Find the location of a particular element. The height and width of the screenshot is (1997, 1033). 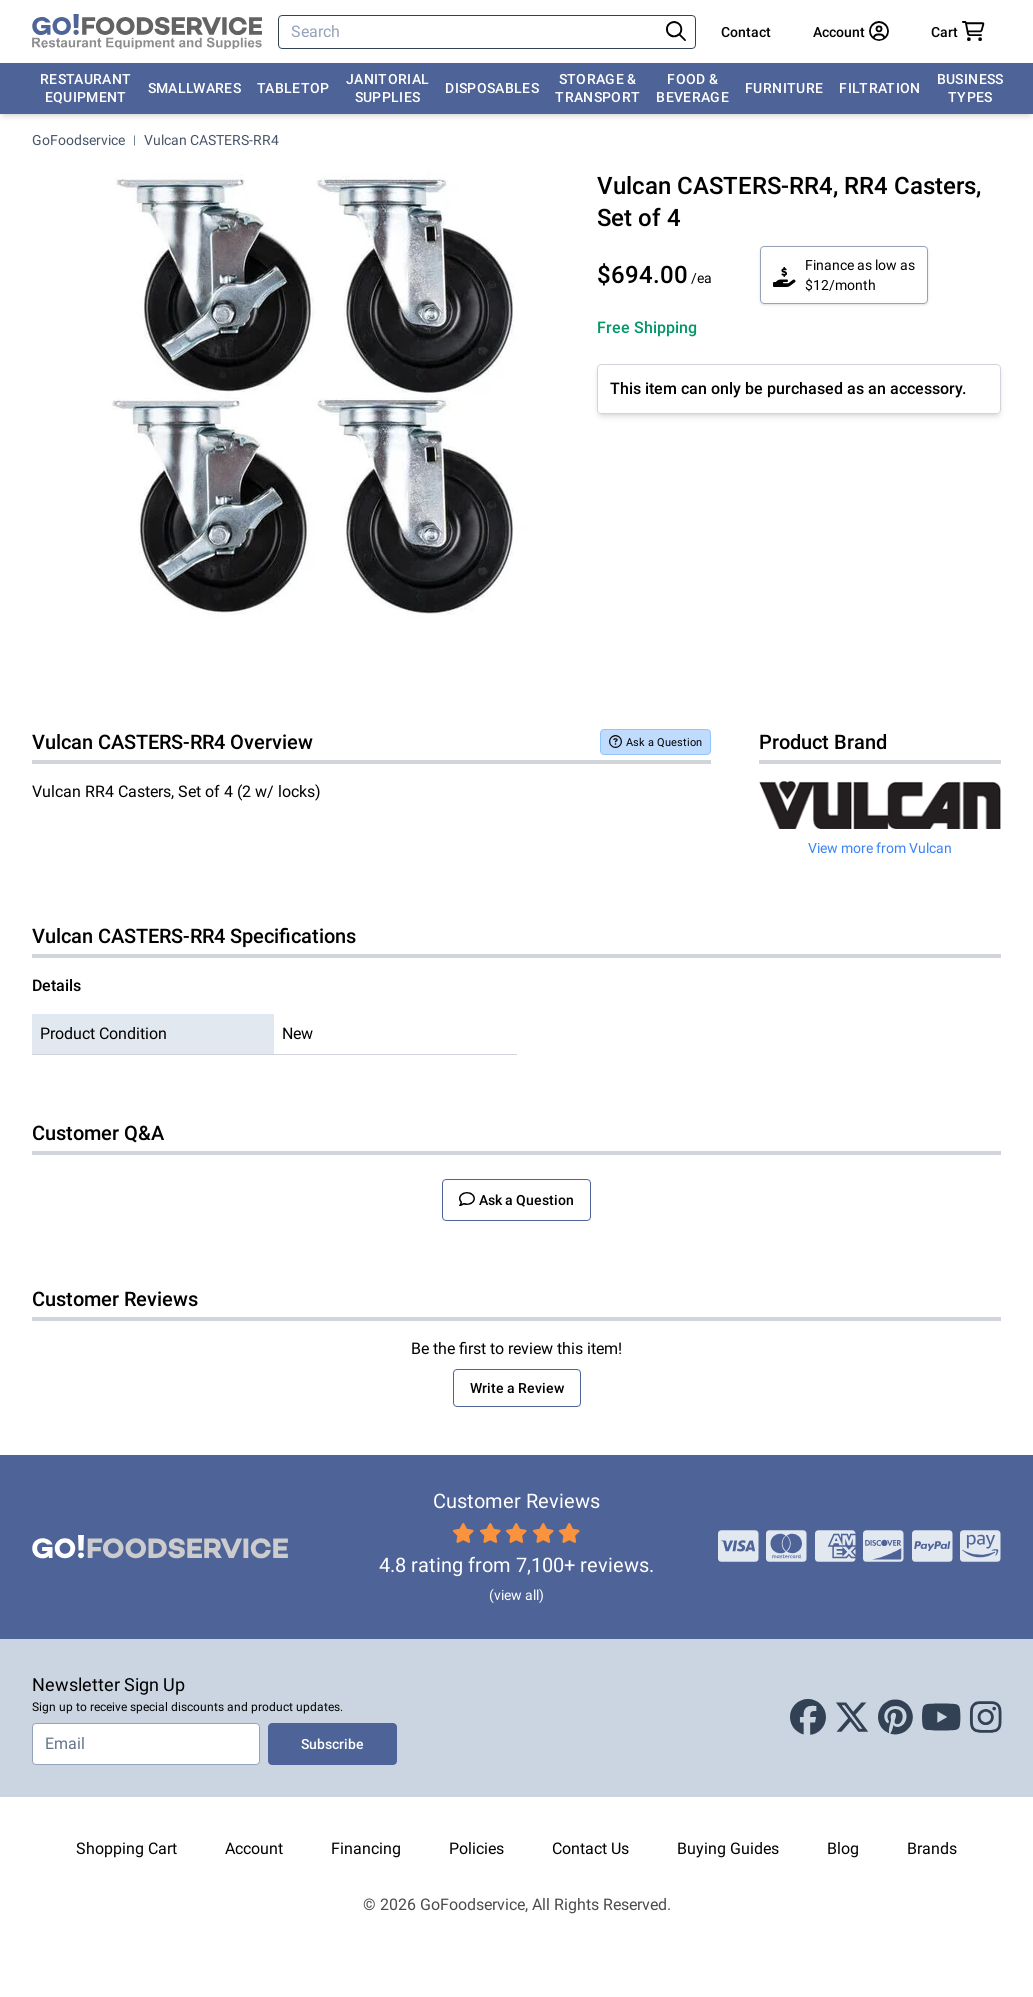

Ask a Question is located at coordinates (655, 741).